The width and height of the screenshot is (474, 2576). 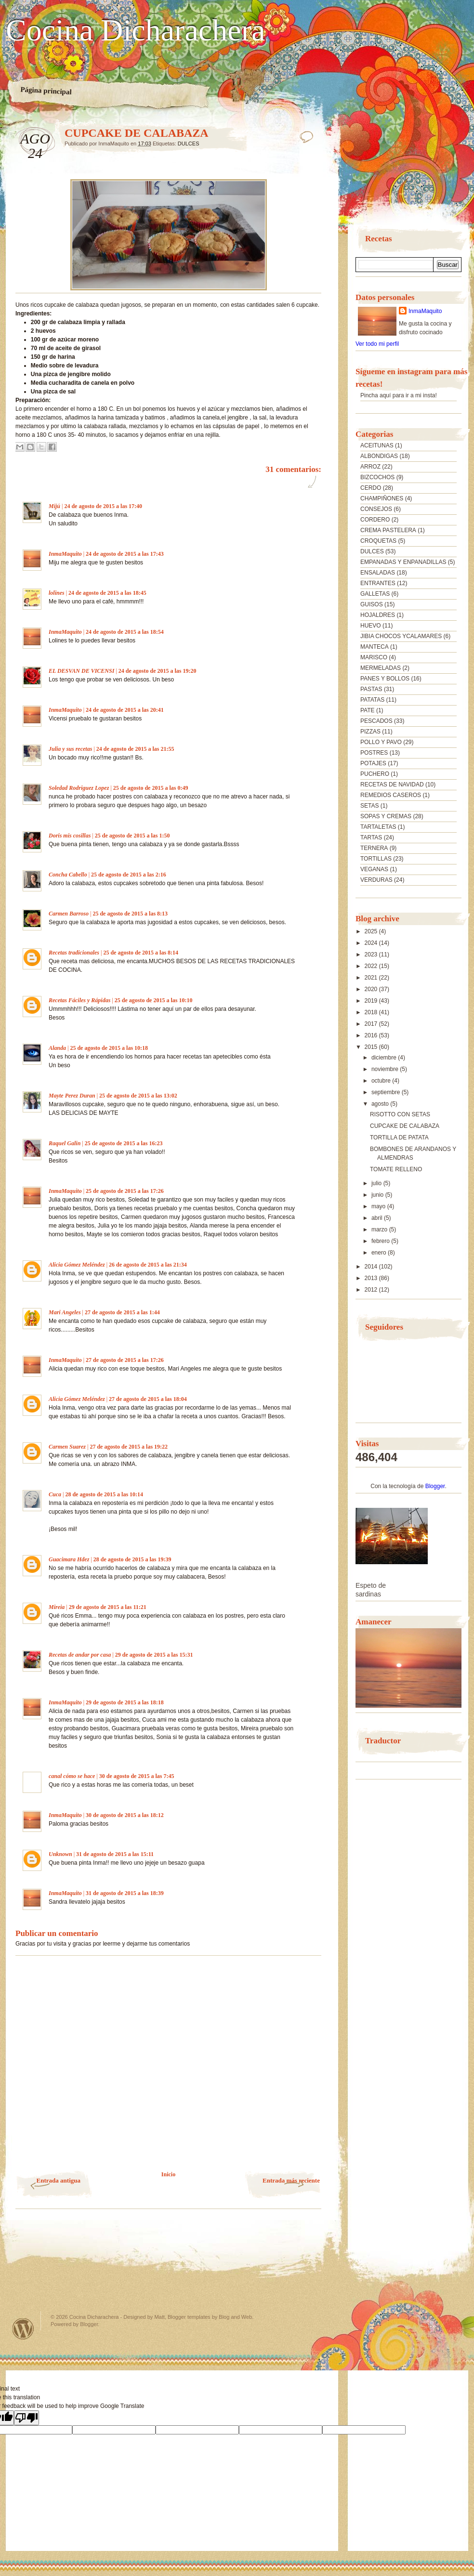 I want to click on TERNERA, so click(x=374, y=848).